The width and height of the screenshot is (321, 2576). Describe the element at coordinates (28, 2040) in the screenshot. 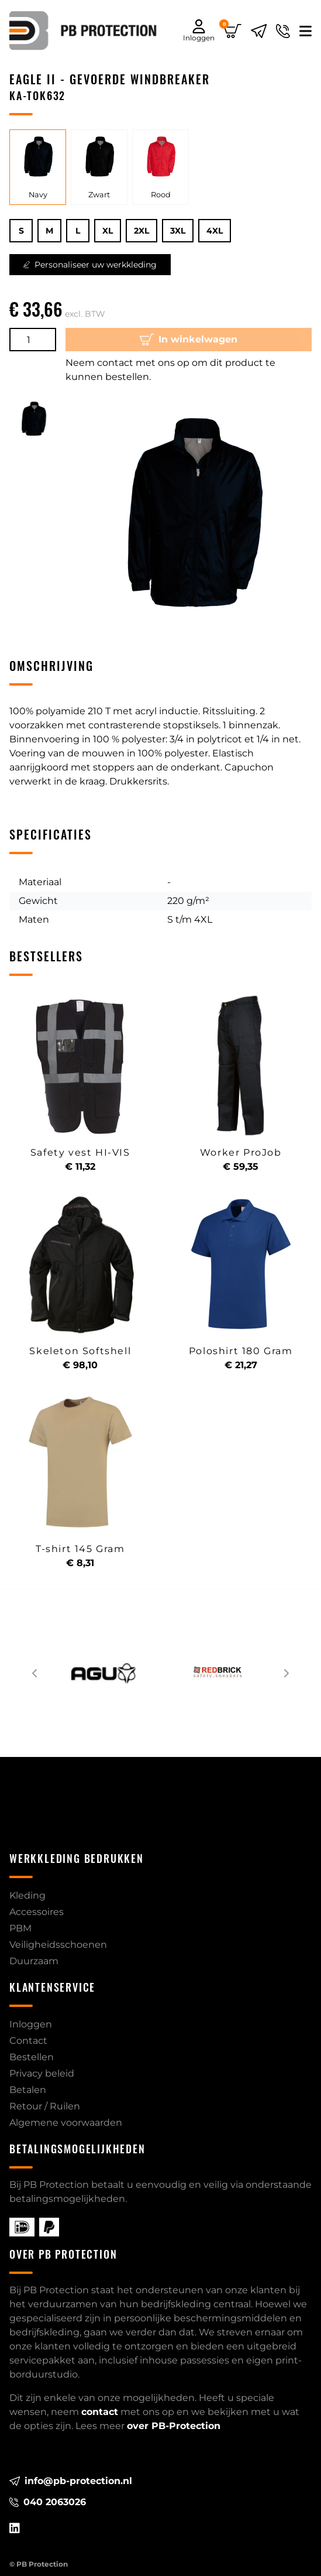

I see `Contact` at that location.